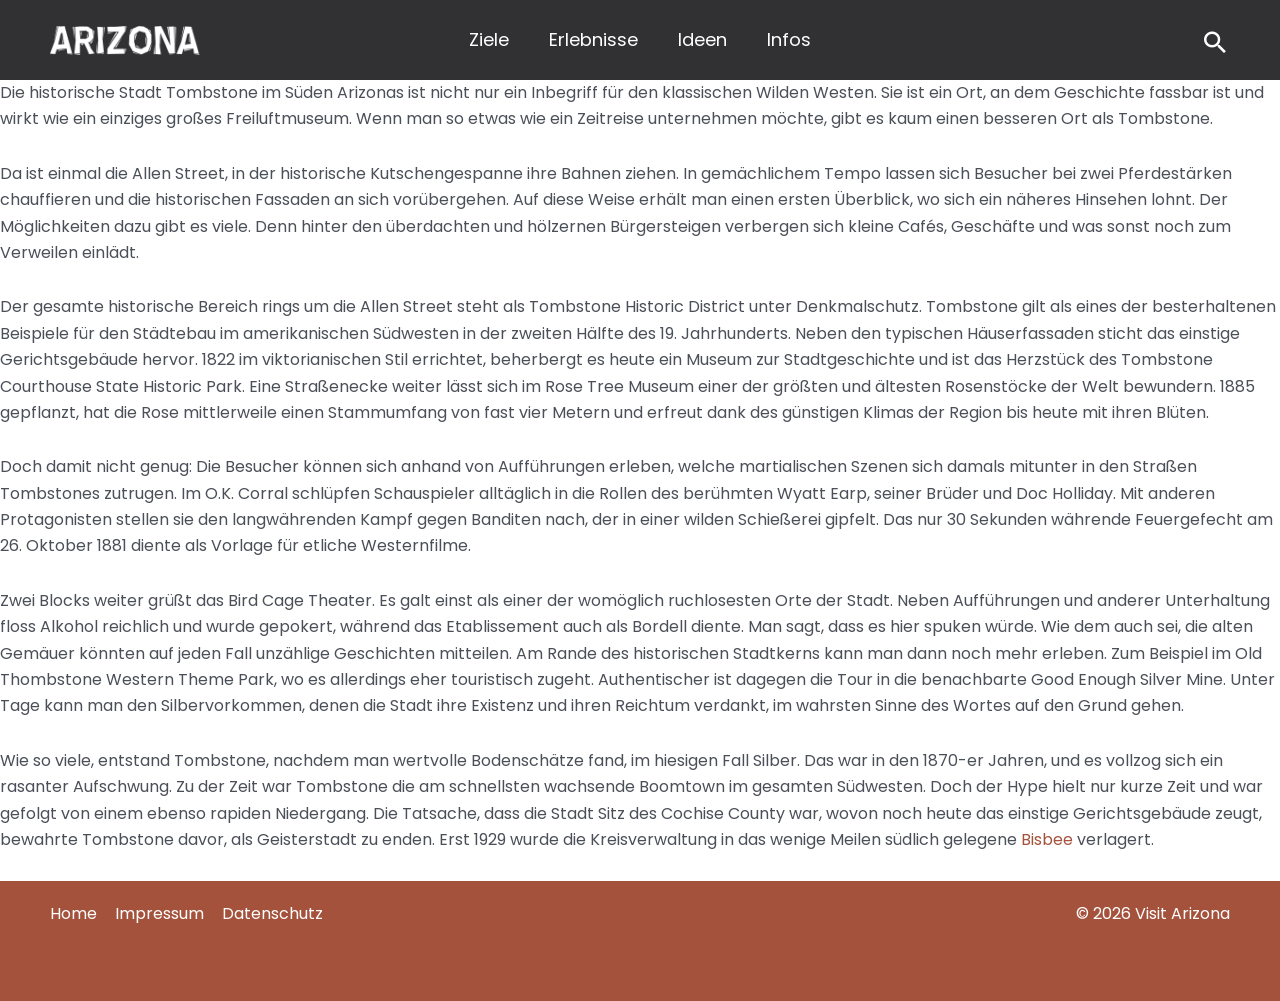  I want to click on [Search icon link], so click(1215, 45).